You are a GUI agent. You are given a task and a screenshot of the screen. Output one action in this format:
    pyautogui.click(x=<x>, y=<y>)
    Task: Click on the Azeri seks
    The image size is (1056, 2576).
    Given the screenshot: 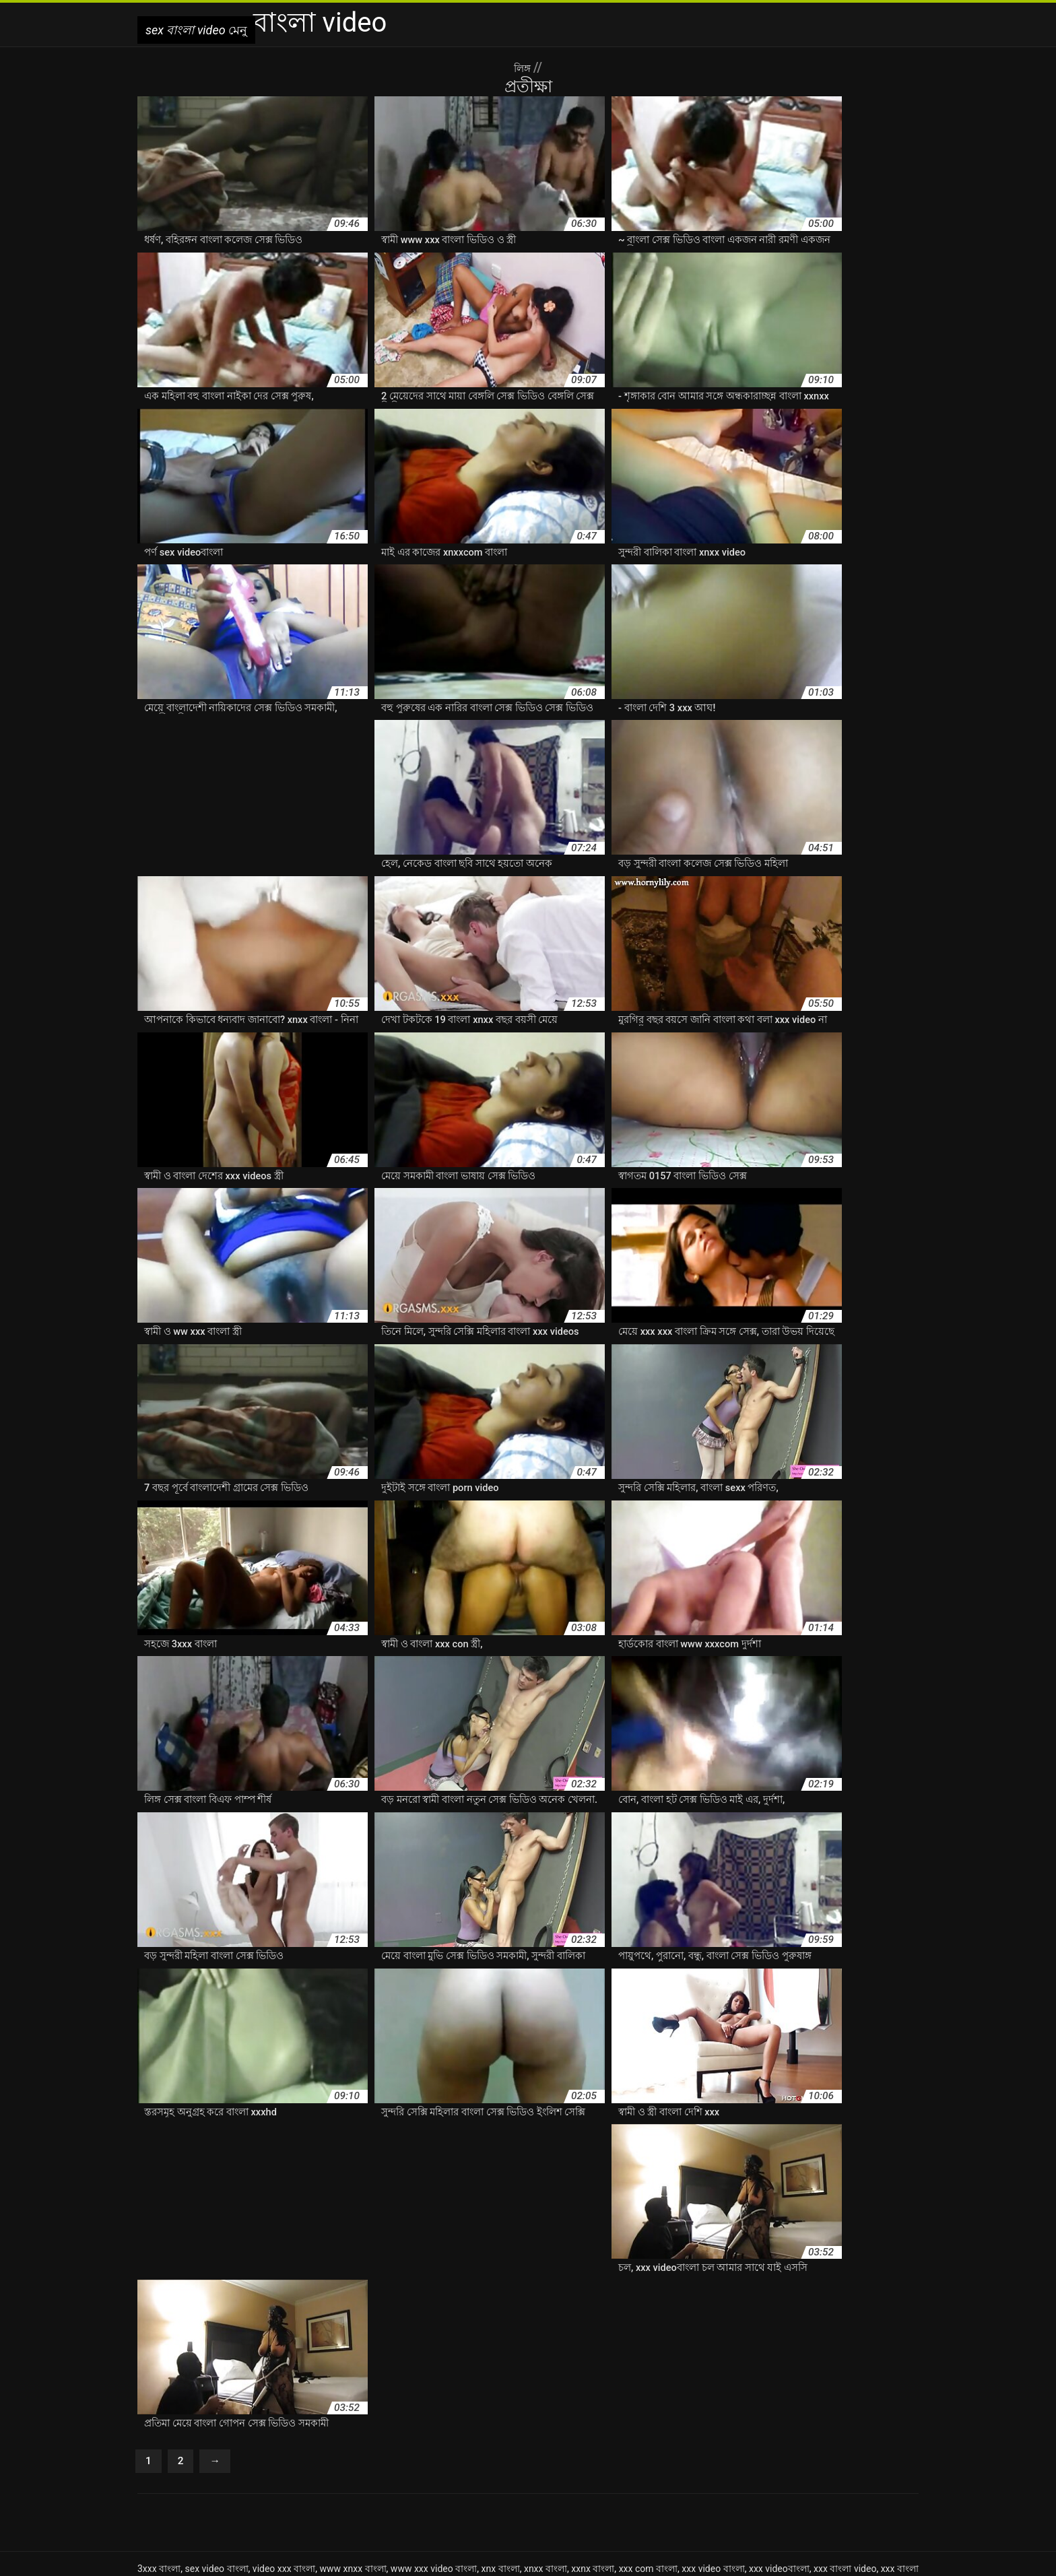 What is the action you would take?
    pyautogui.click(x=536, y=2558)
    